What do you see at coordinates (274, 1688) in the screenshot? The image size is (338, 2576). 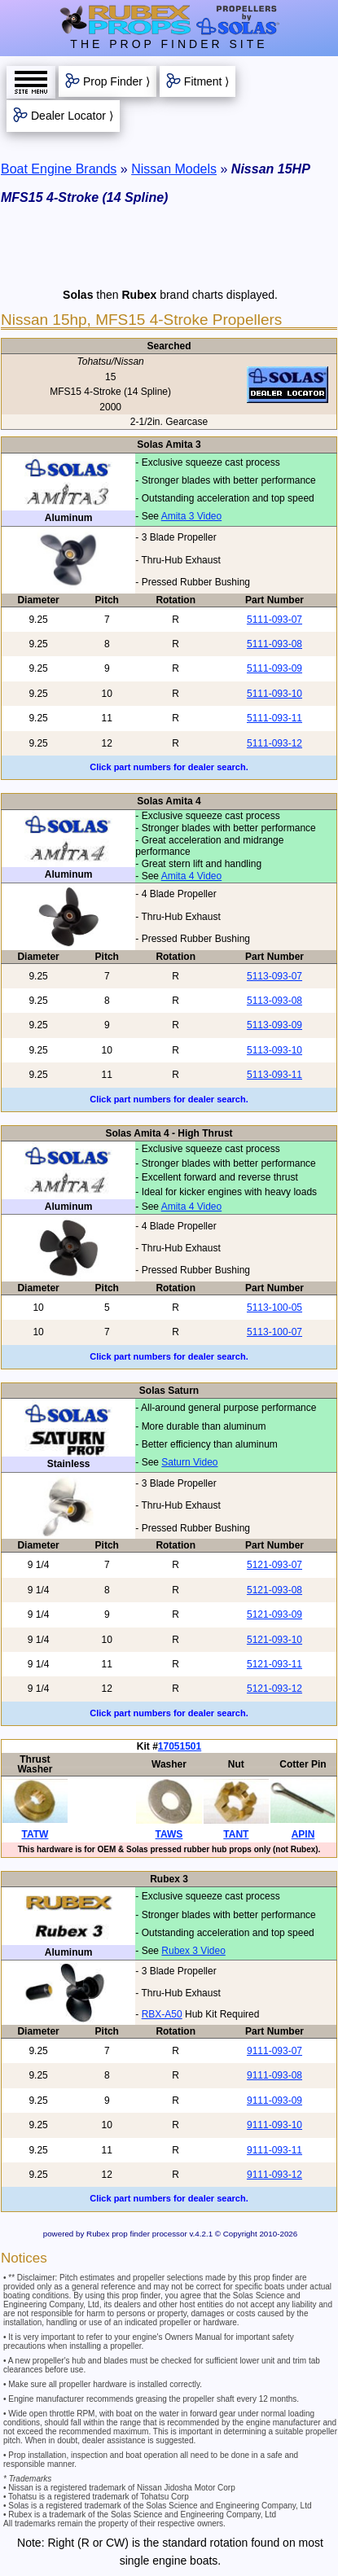 I see `5121-093-12` at bounding box center [274, 1688].